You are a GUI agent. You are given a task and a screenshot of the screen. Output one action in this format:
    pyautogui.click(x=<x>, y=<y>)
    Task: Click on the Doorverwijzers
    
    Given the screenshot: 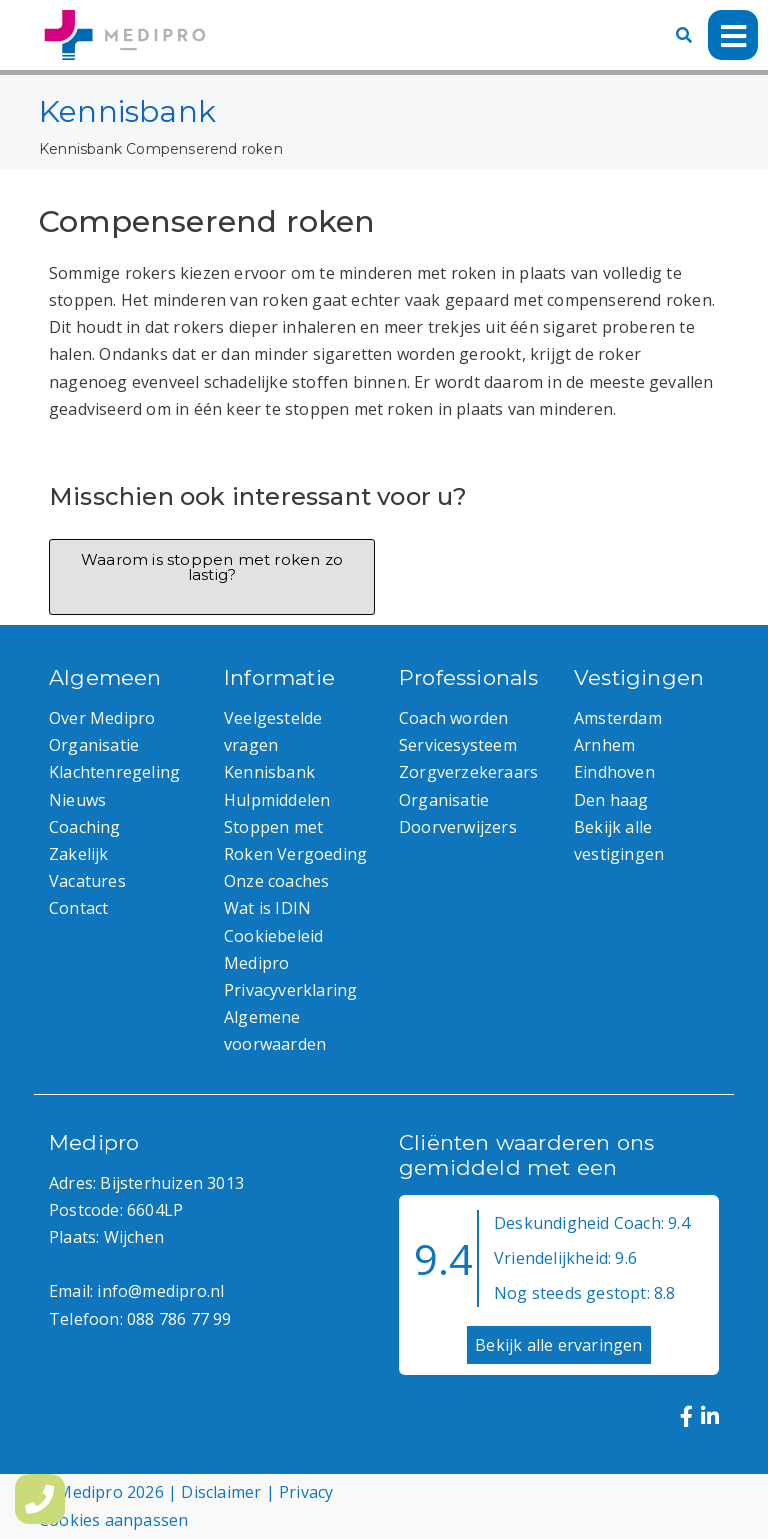 What is the action you would take?
    pyautogui.click(x=458, y=827)
    